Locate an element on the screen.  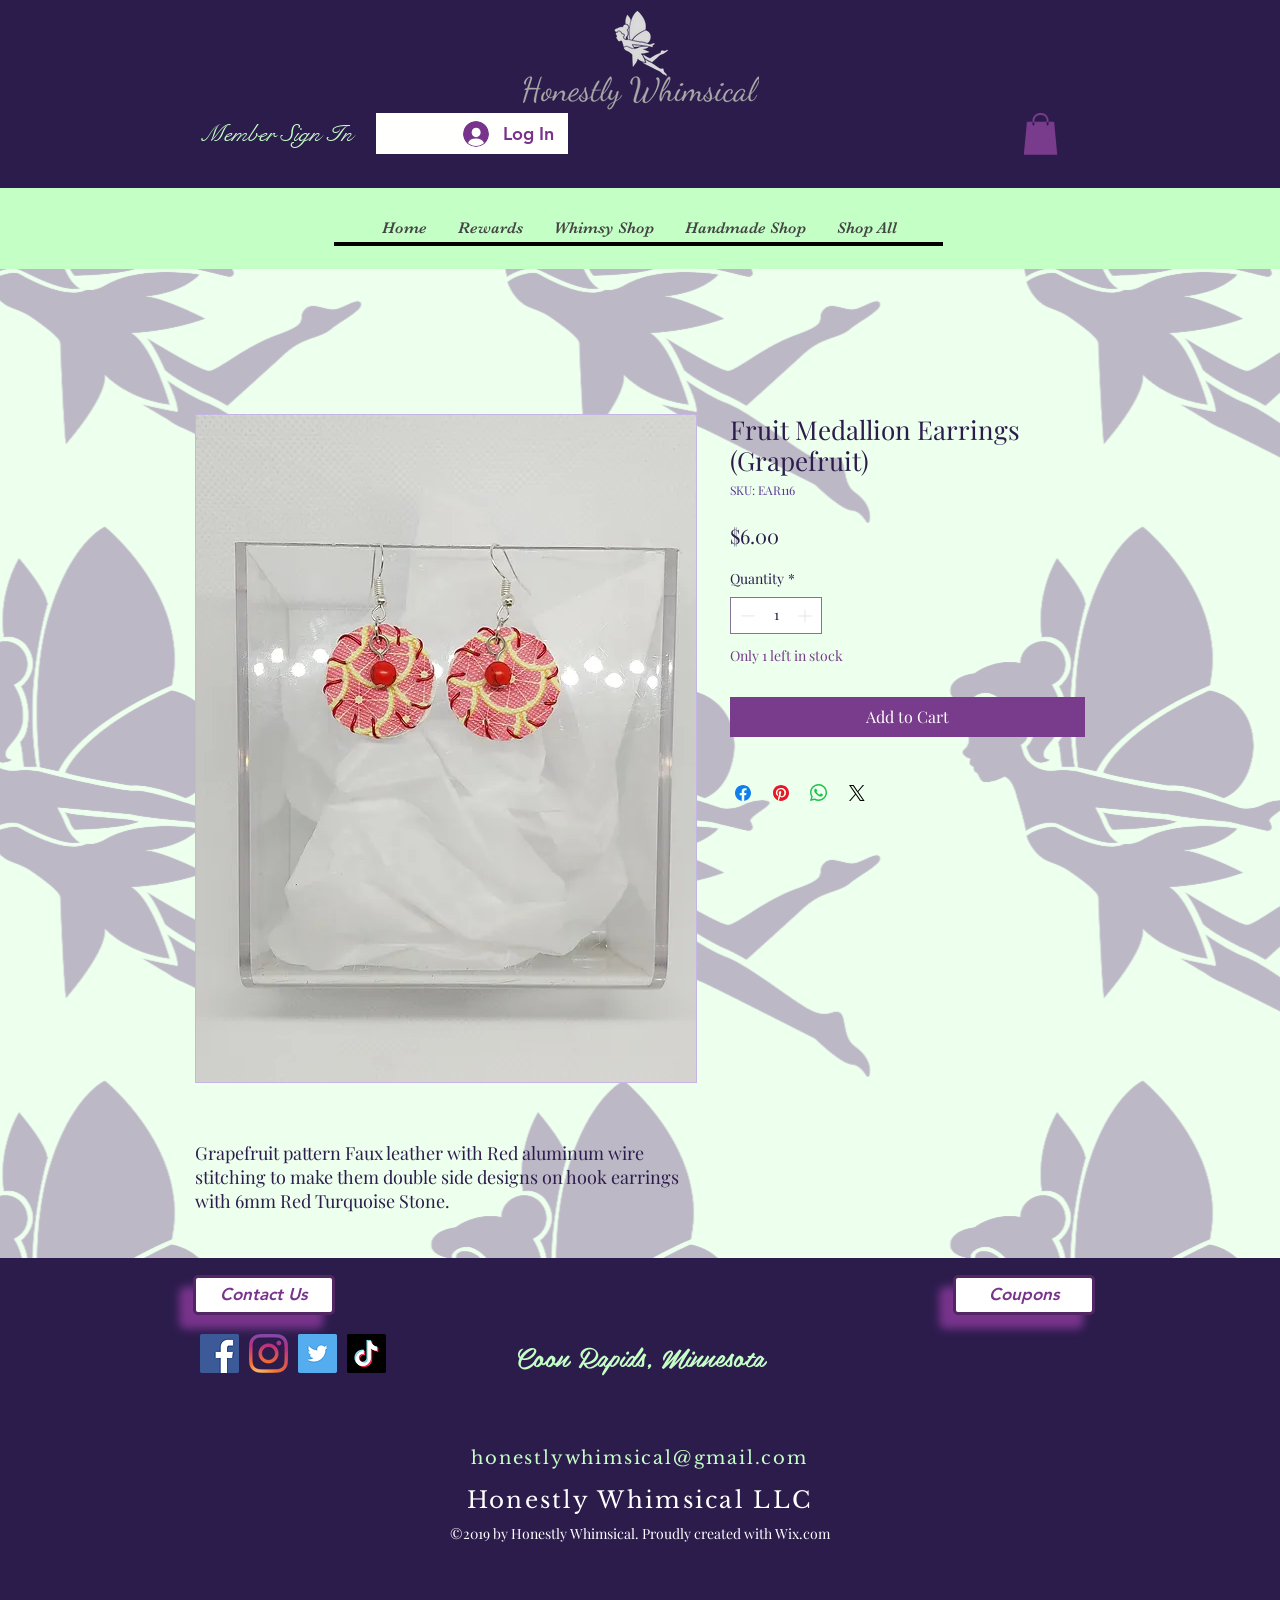
[Instagram] is located at coordinates (268, 1353).